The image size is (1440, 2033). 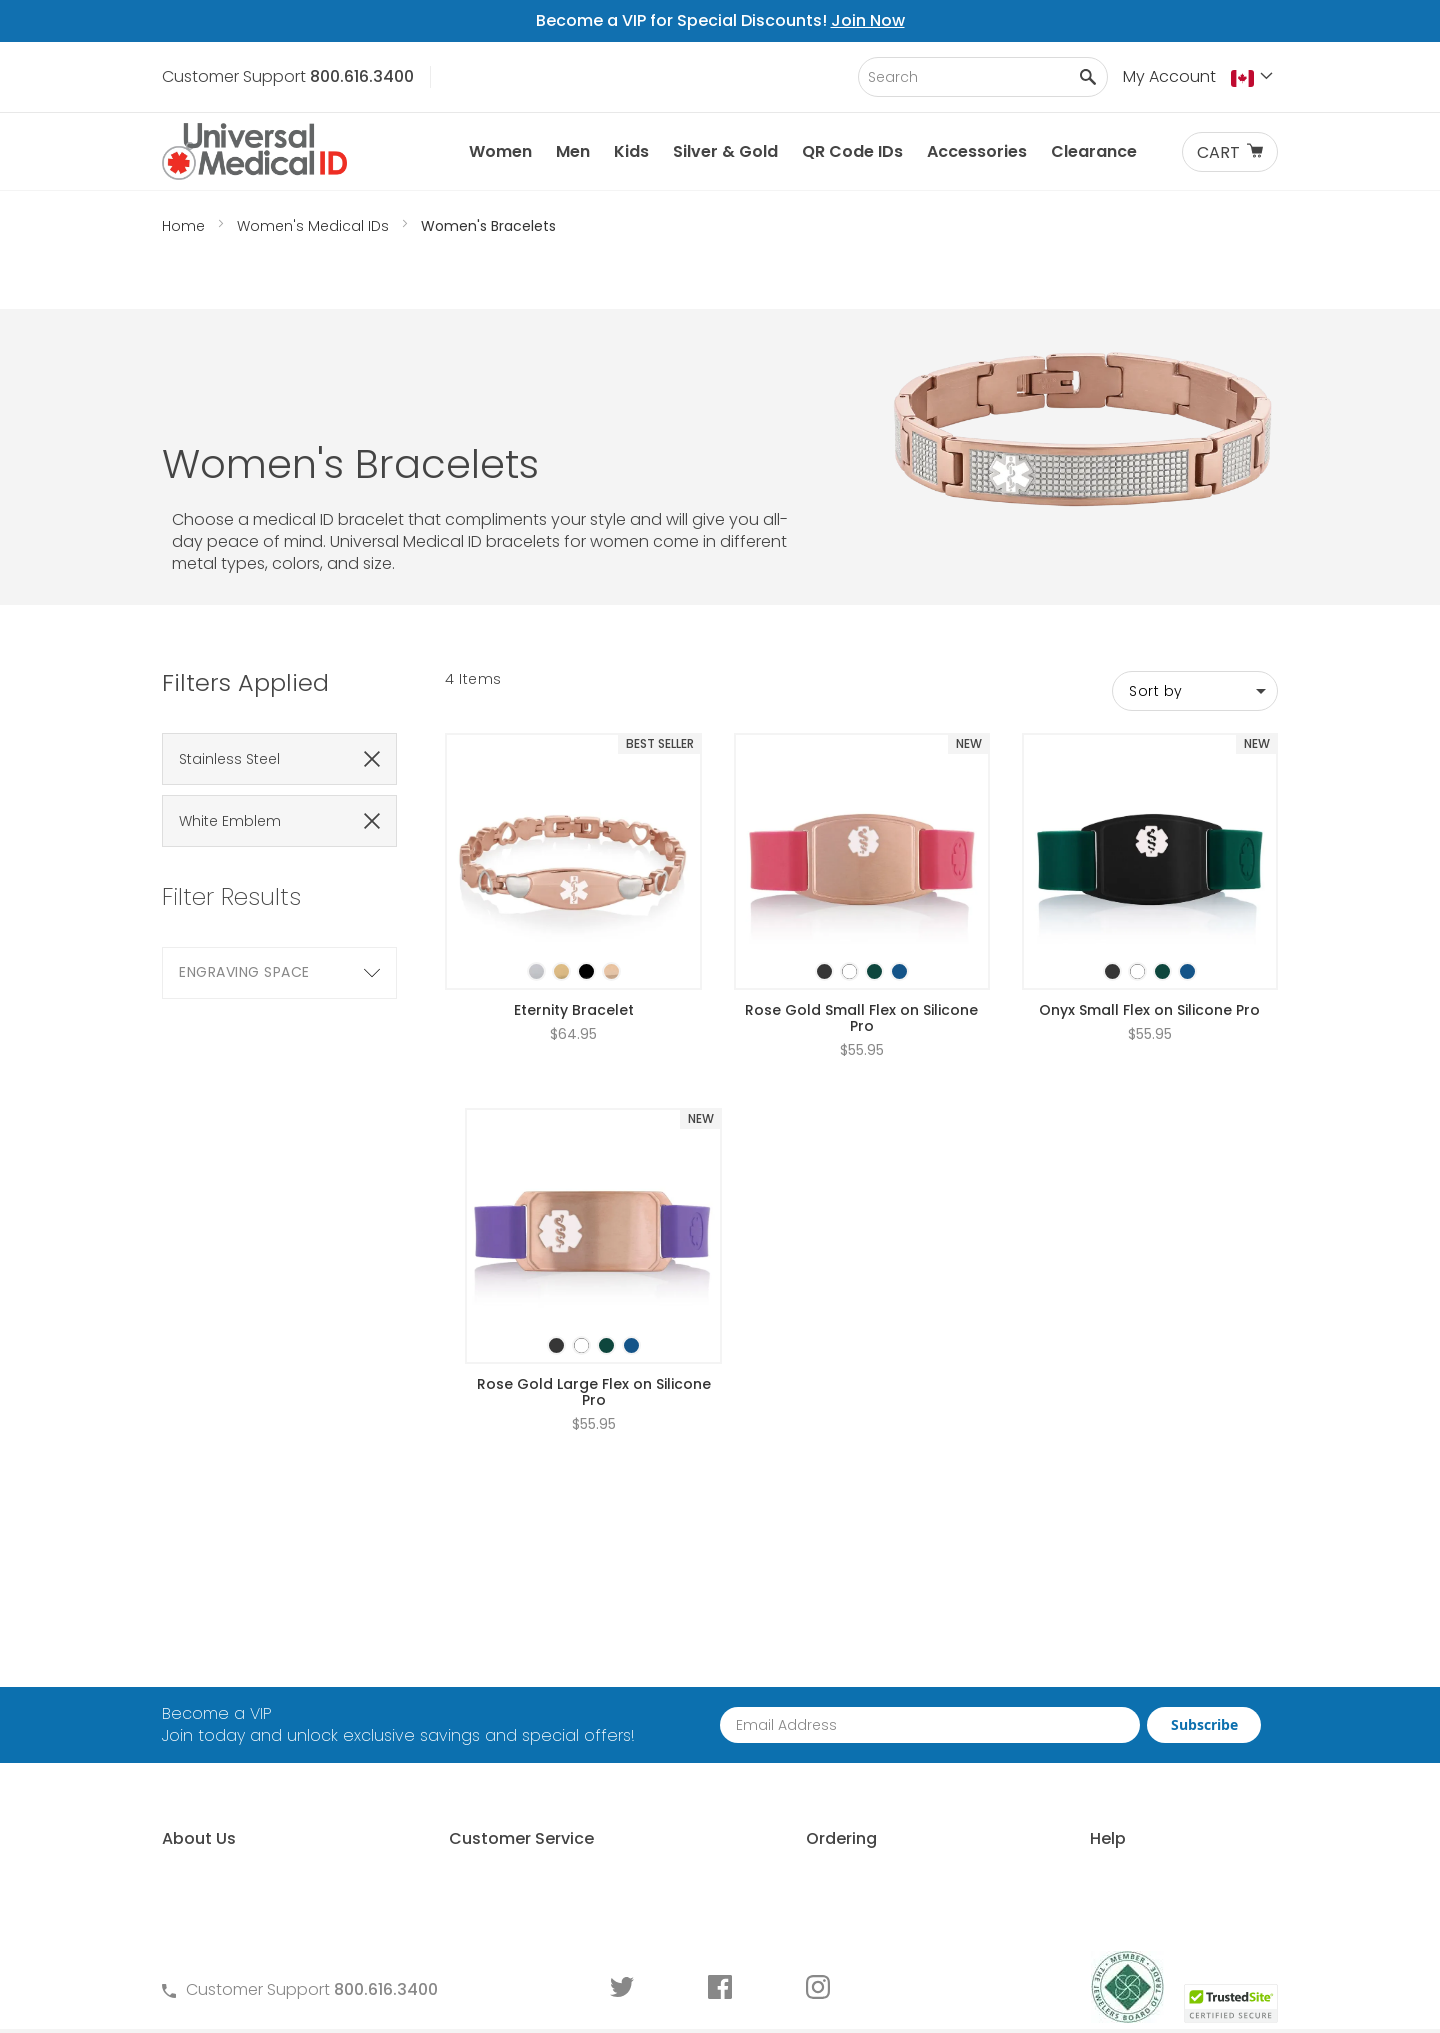 What do you see at coordinates (1135, 1827) in the screenshot?
I see `Medical Conditions Requiring an ID` at bounding box center [1135, 1827].